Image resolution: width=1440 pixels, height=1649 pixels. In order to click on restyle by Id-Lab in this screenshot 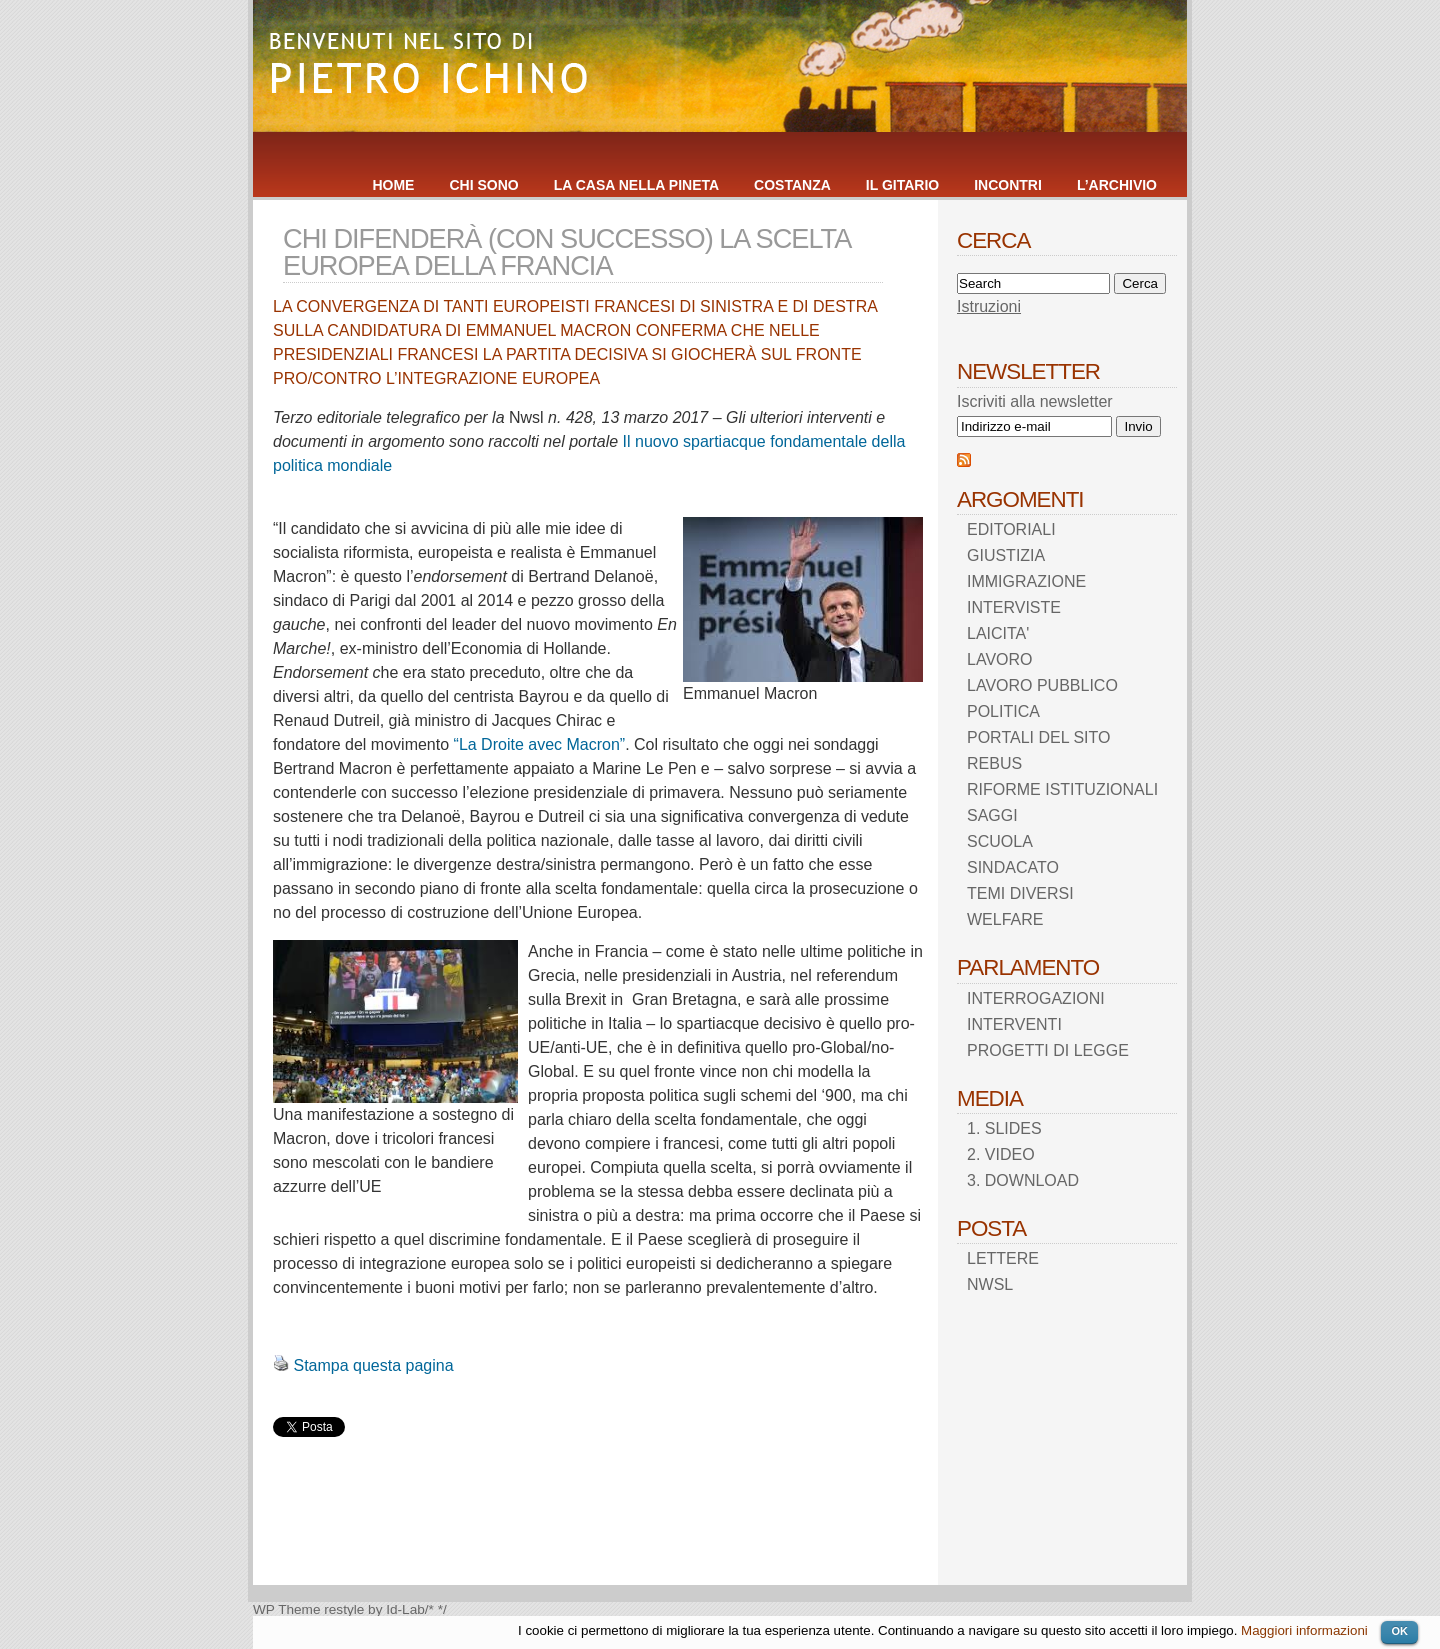, I will do `click(374, 1609)`.